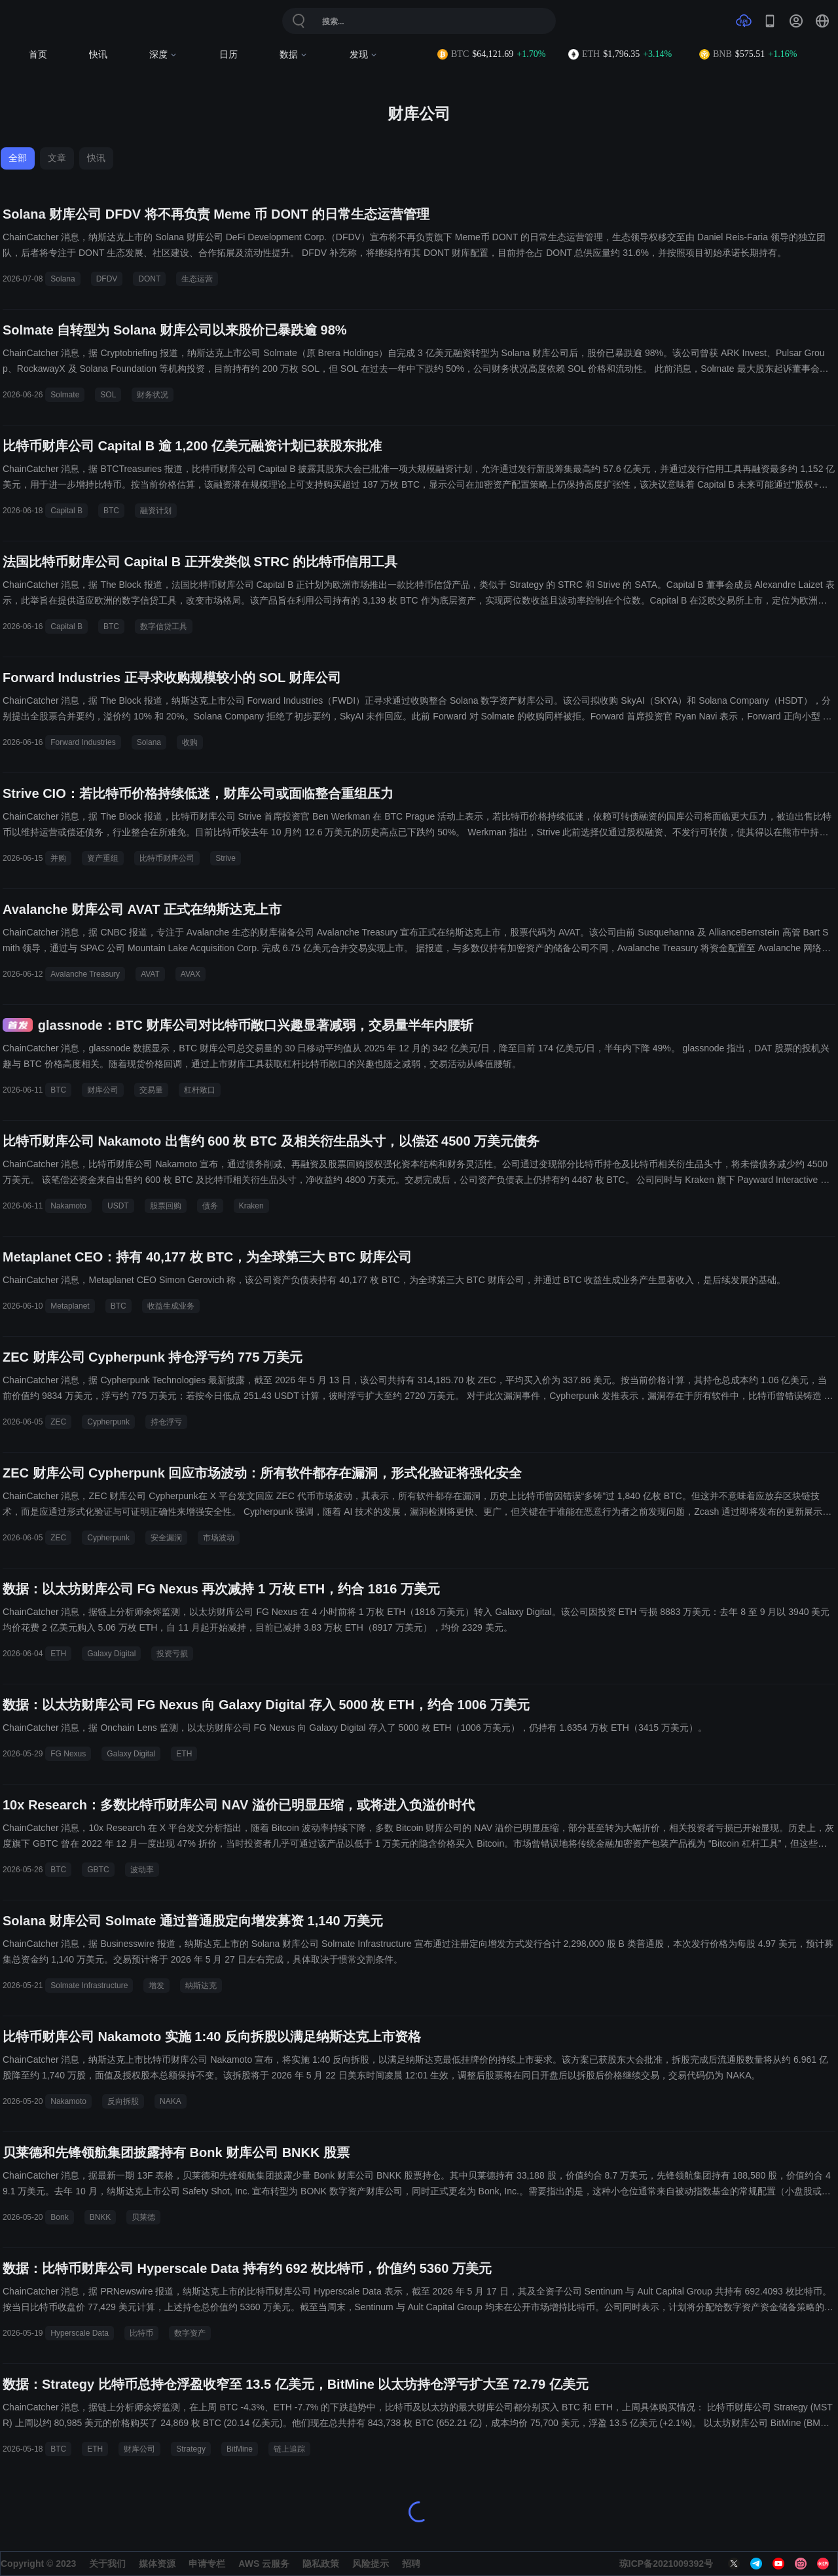  I want to click on AVAT, so click(150, 974).